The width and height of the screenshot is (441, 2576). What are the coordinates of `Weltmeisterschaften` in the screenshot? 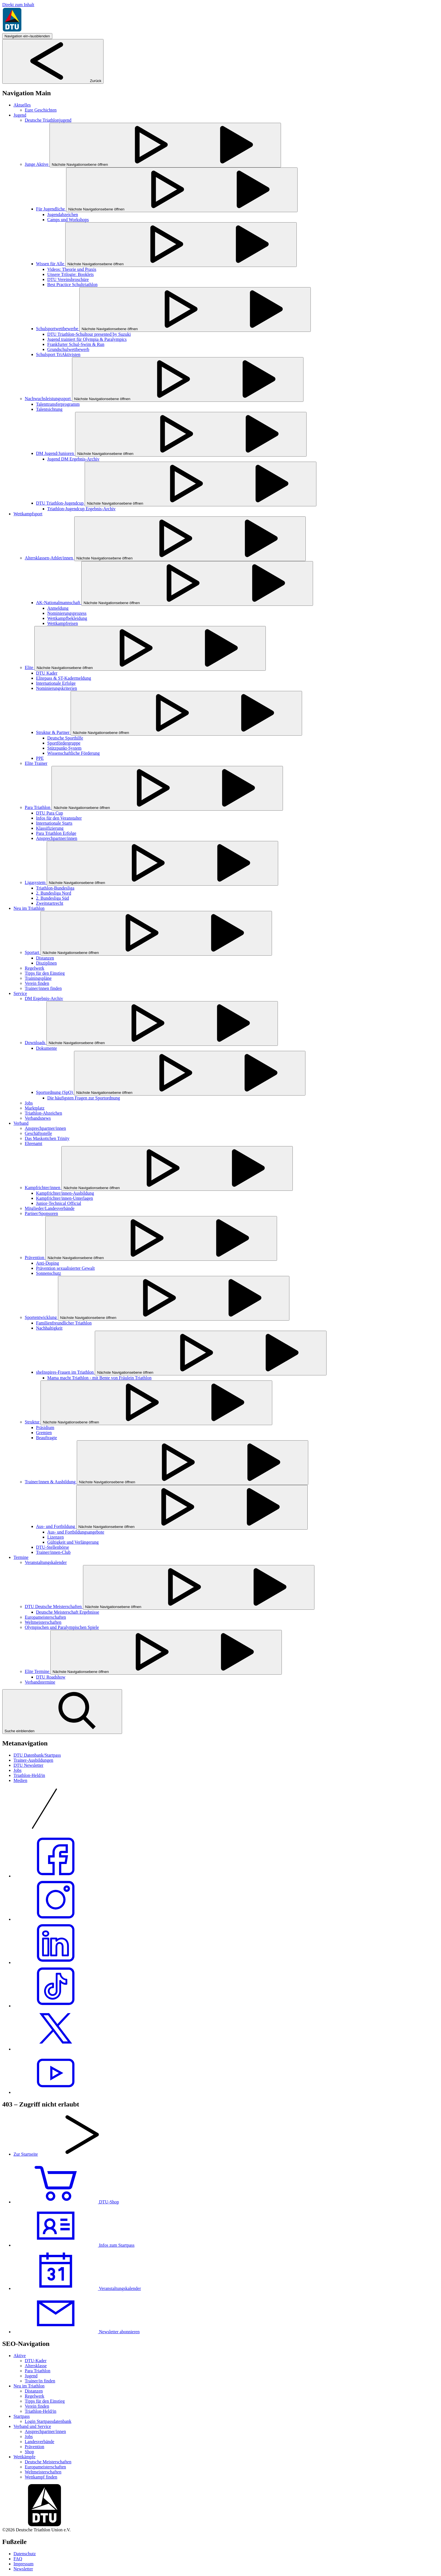 It's located at (43, 2472).